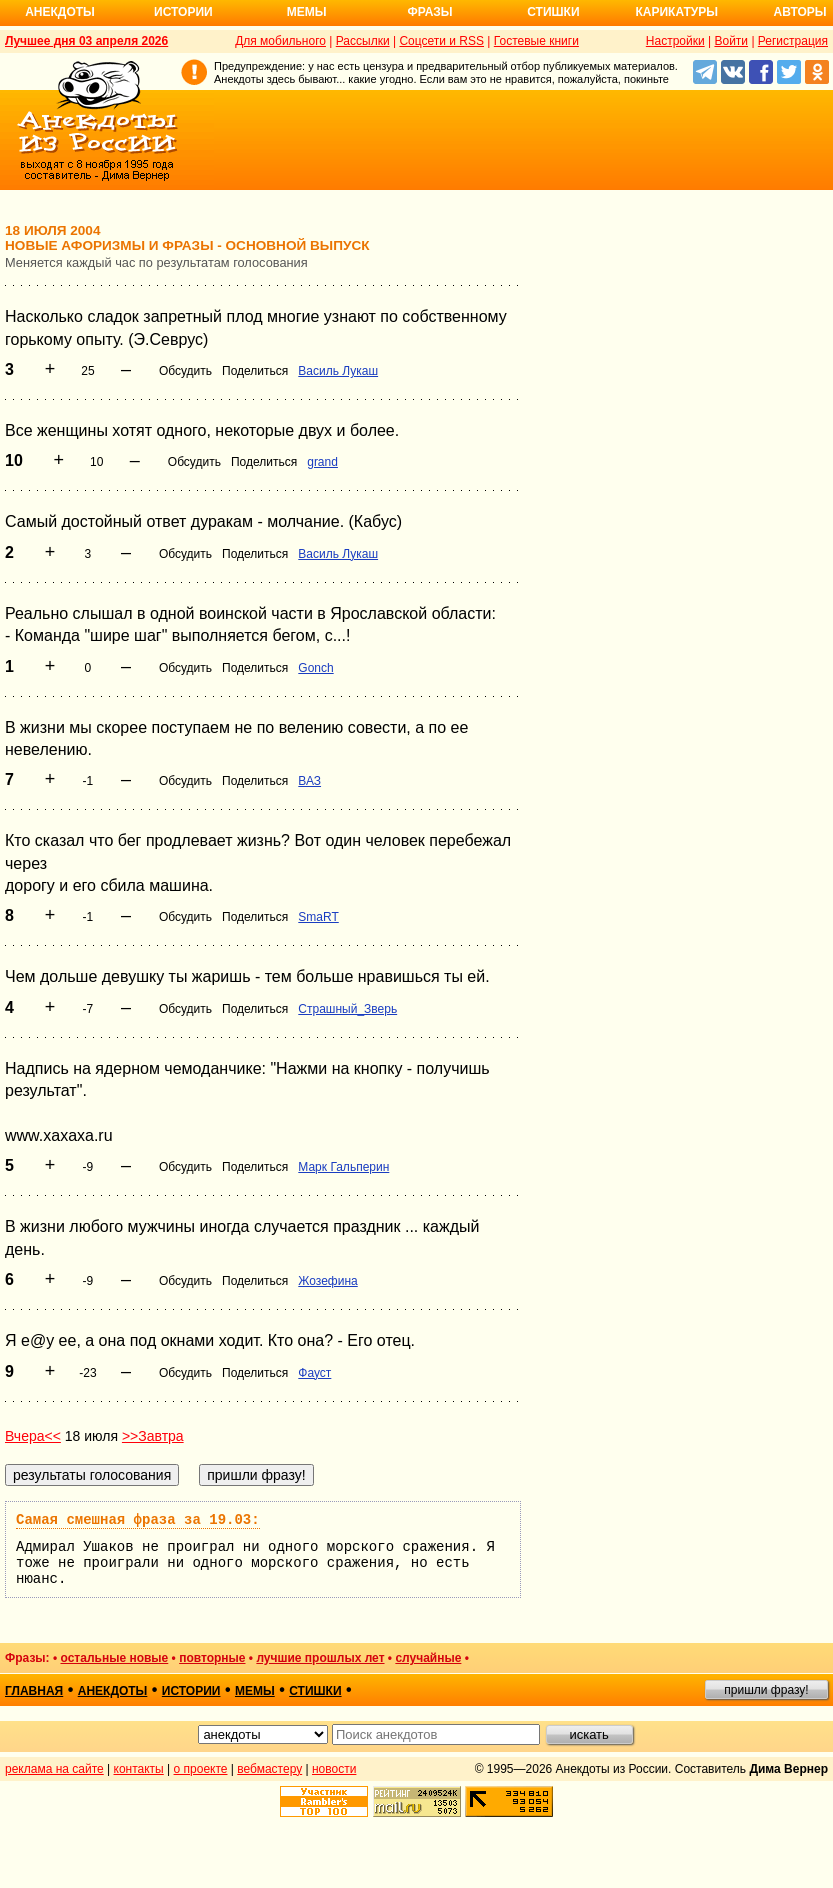 This screenshot has height=1888, width=833. Describe the element at coordinates (113, 1691) in the screenshot. I see `анекдоты` at that location.